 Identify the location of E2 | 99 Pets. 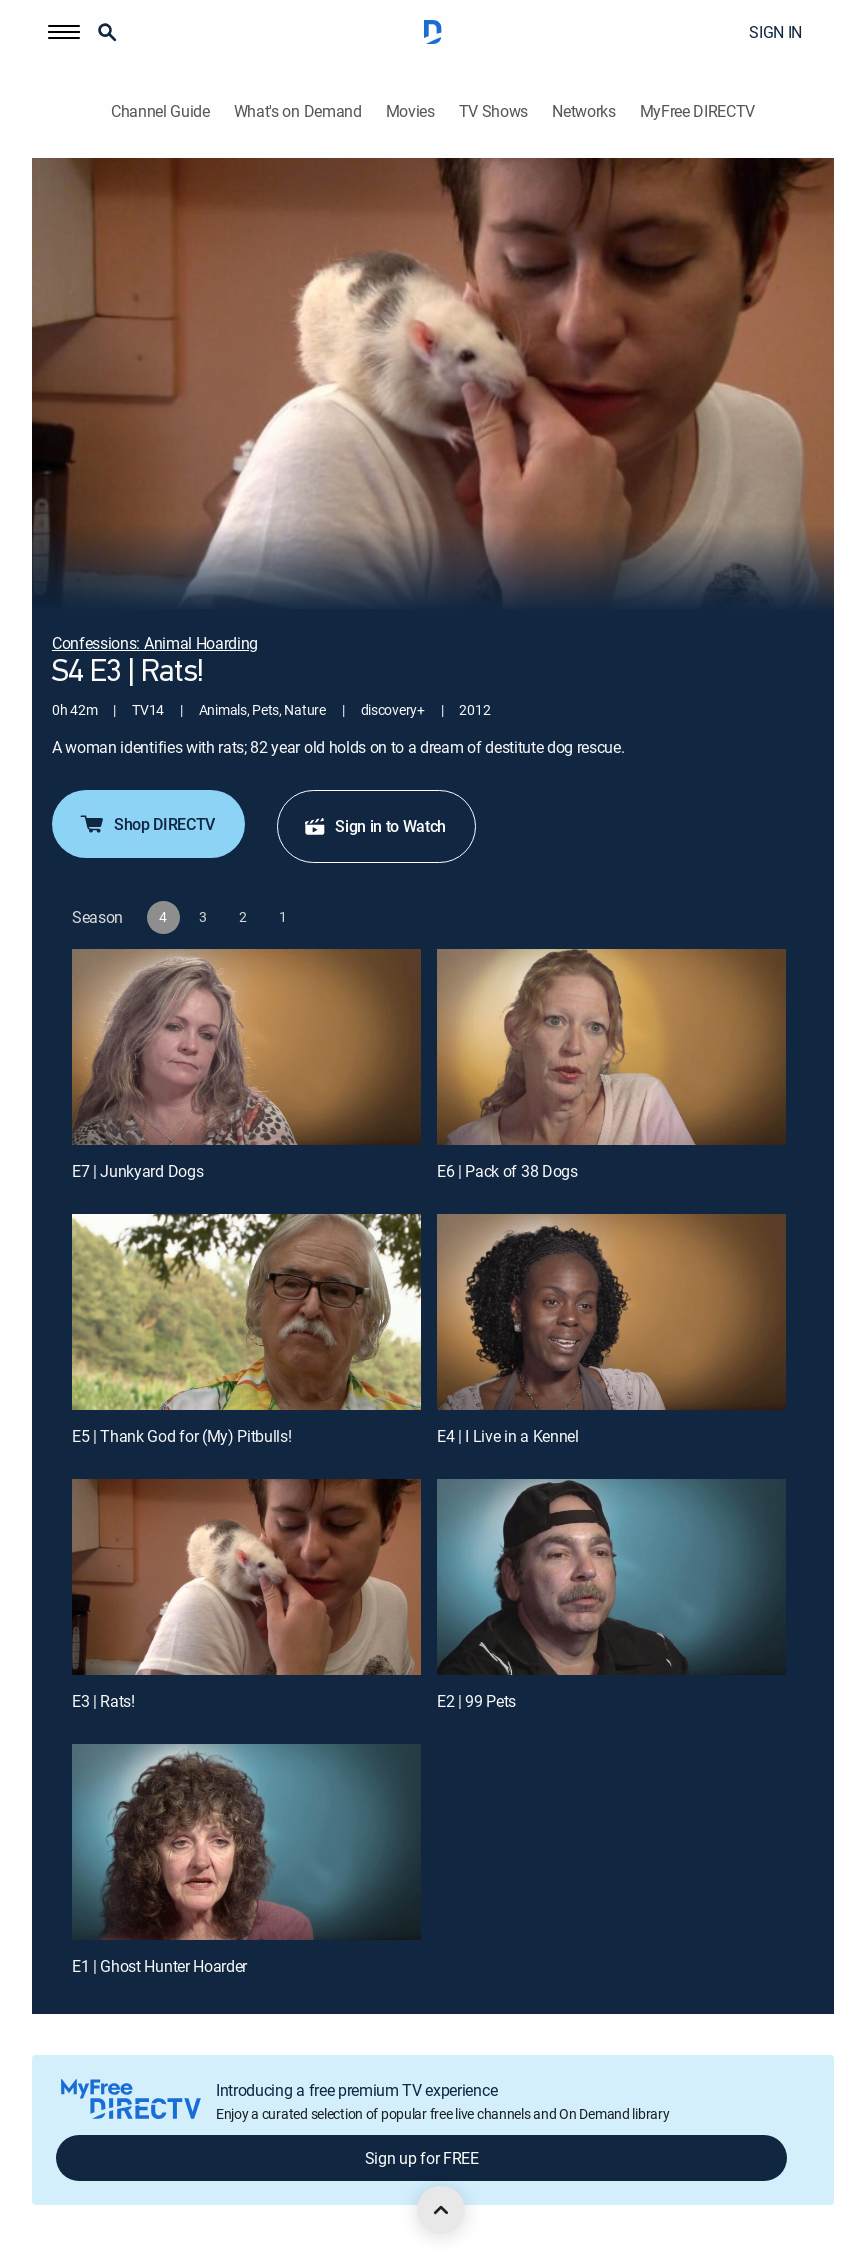
(476, 1701).